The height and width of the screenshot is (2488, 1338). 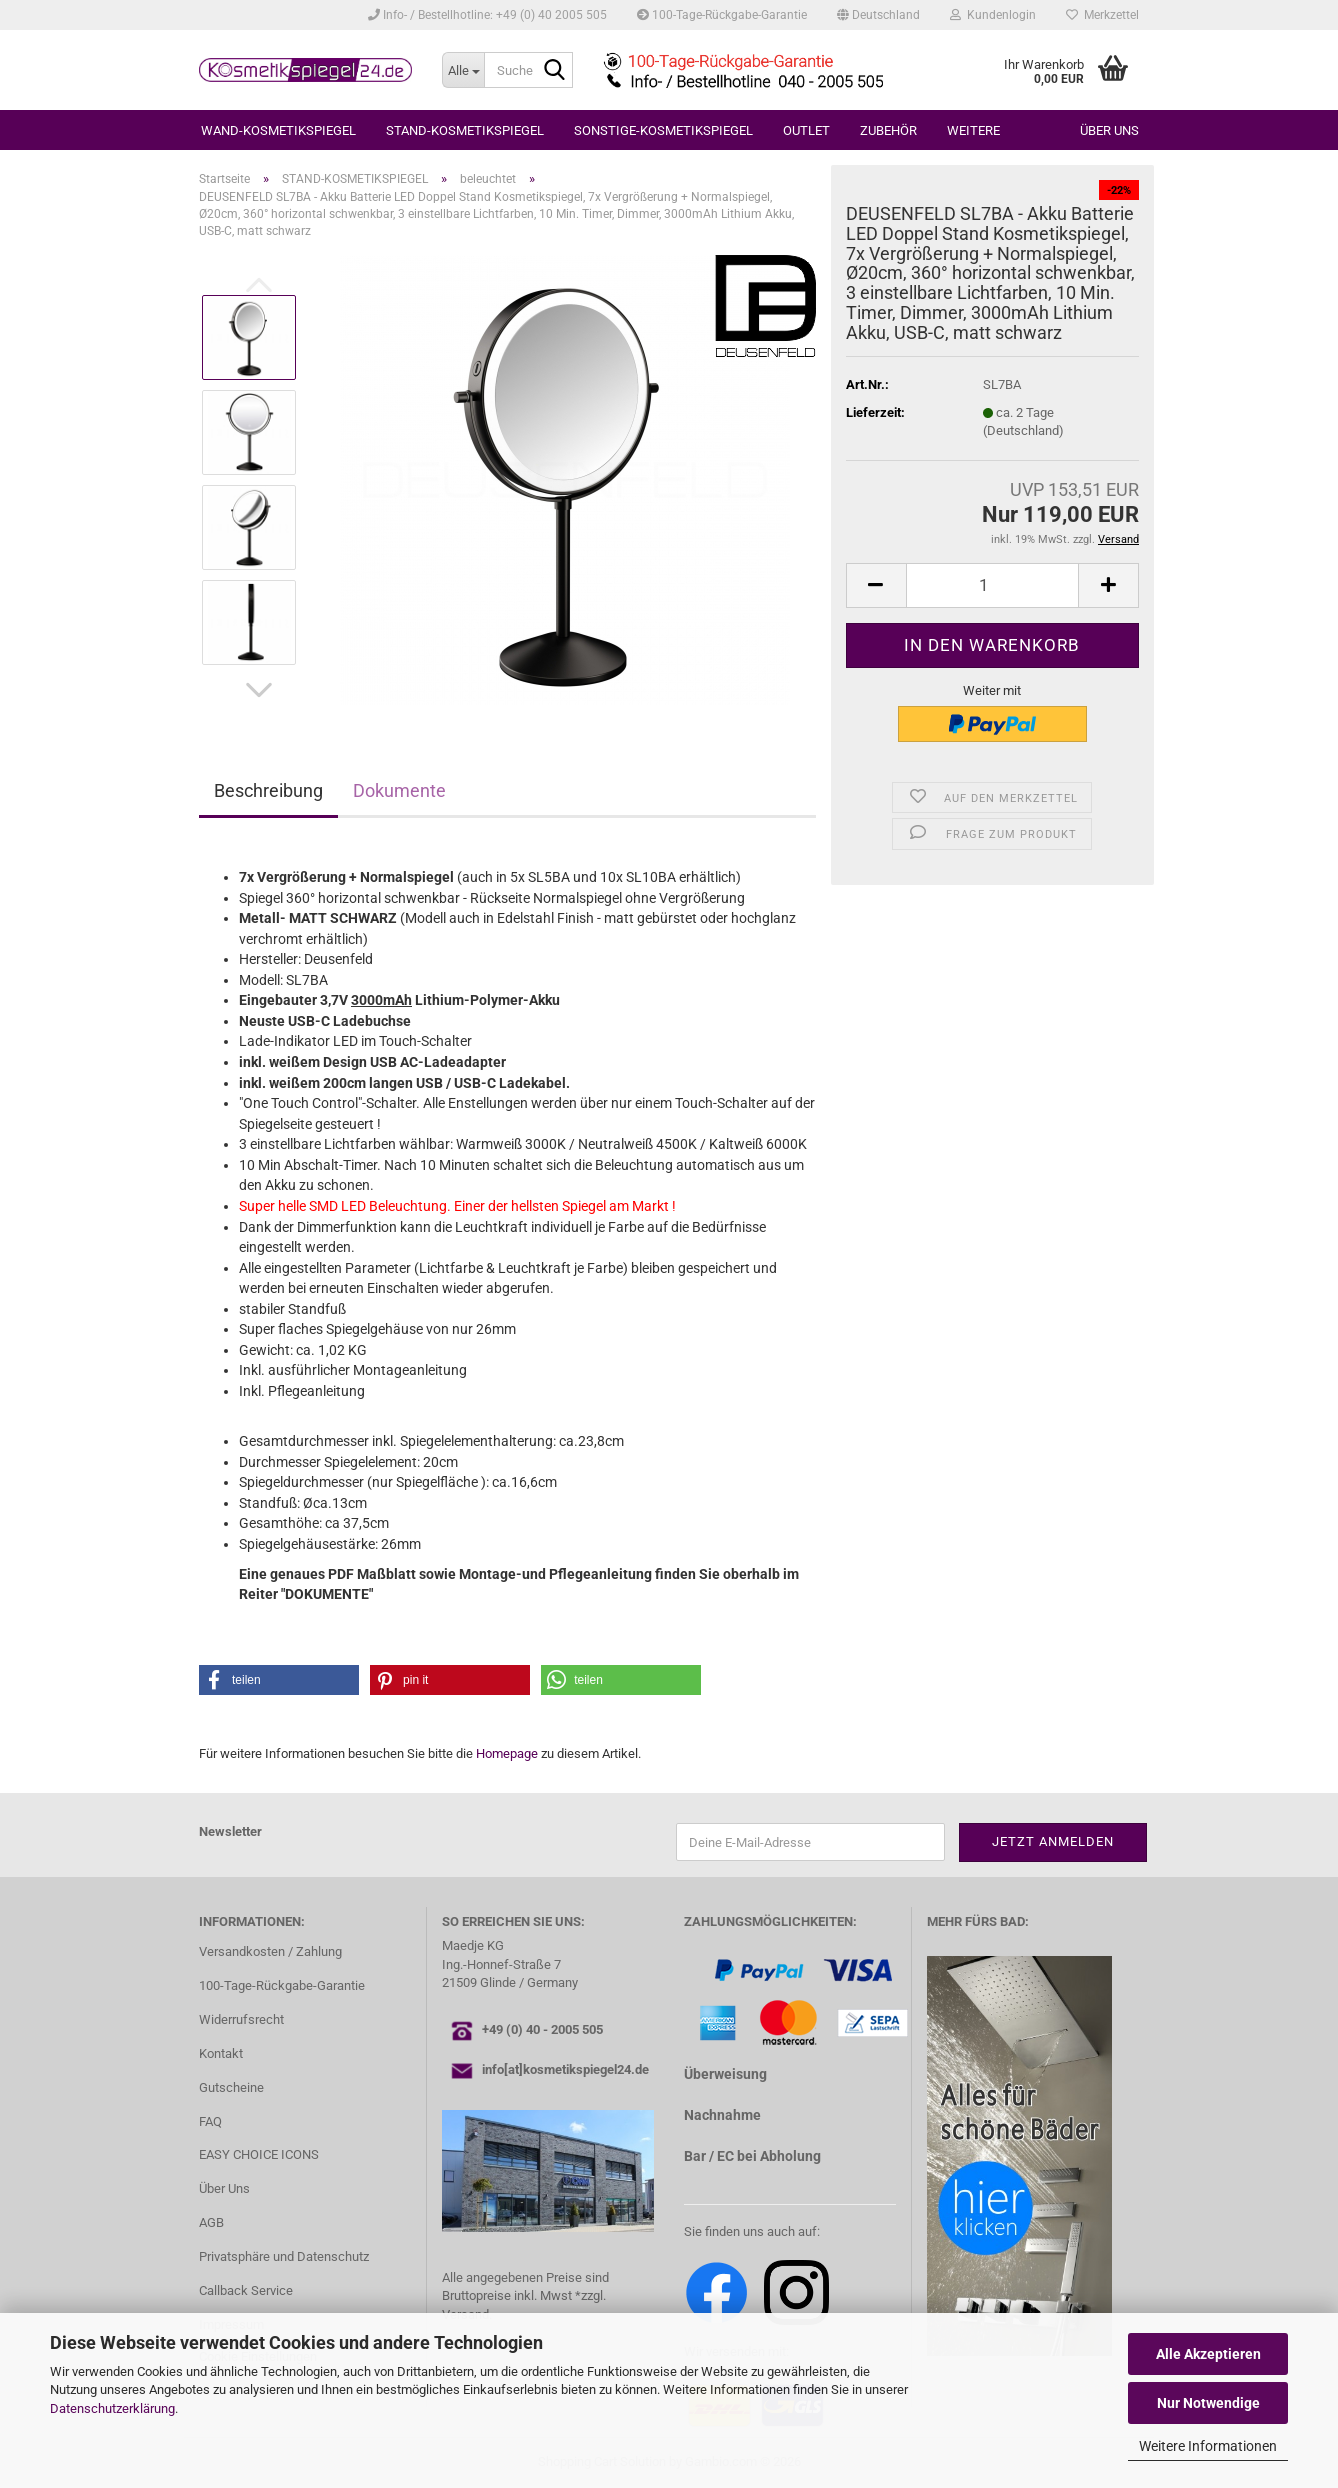 I want to click on Alle Akzeptieren, so click(x=1208, y=2354).